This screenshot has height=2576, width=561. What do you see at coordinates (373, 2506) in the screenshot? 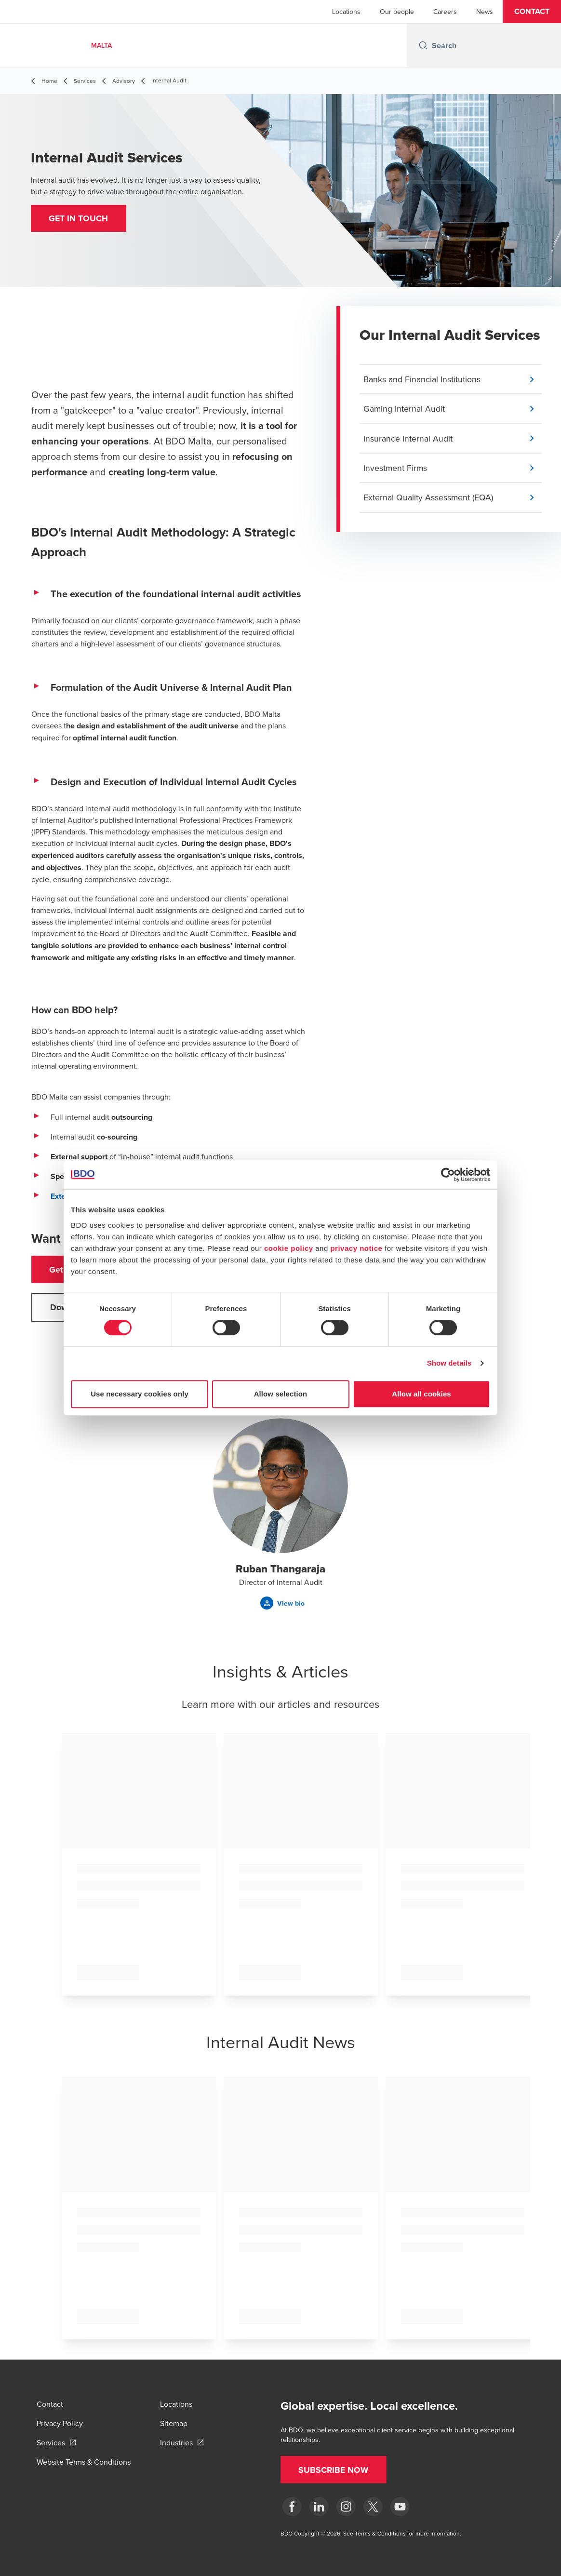
I see `[X]` at bounding box center [373, 2506].